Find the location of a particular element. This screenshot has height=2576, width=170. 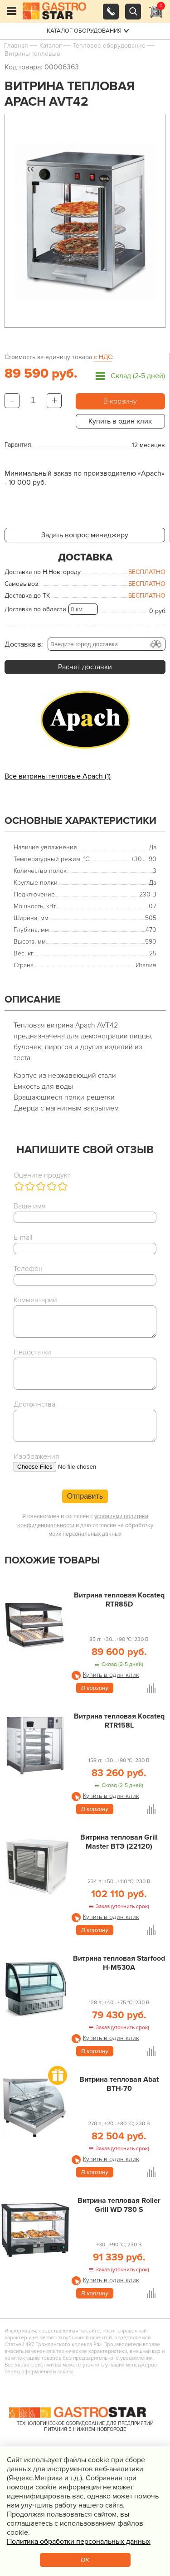

Витрина тепловая Kocateq RTR85D is located at coordinates (119, 1600).